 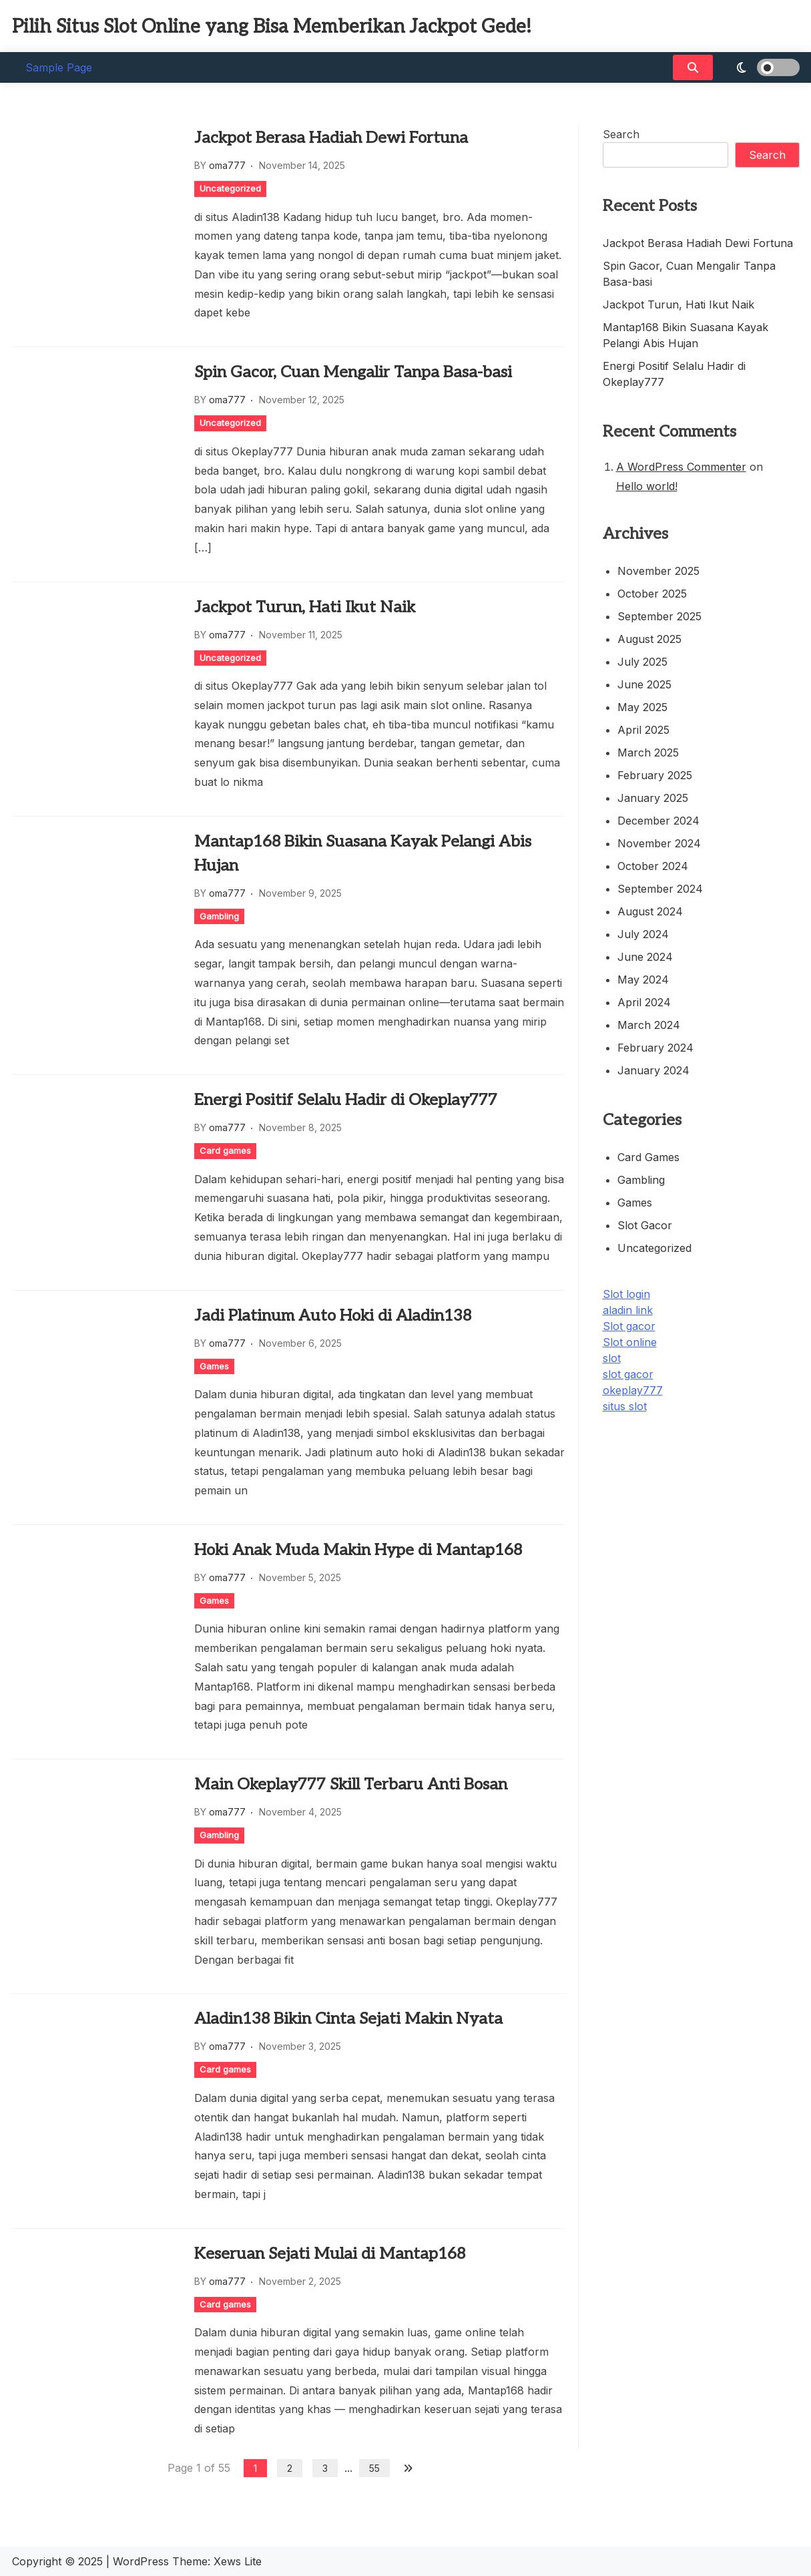 What do you see at coordinates (225, 1150) in the screenshot?
I see `Card games` at bounding box center [225, 1150].